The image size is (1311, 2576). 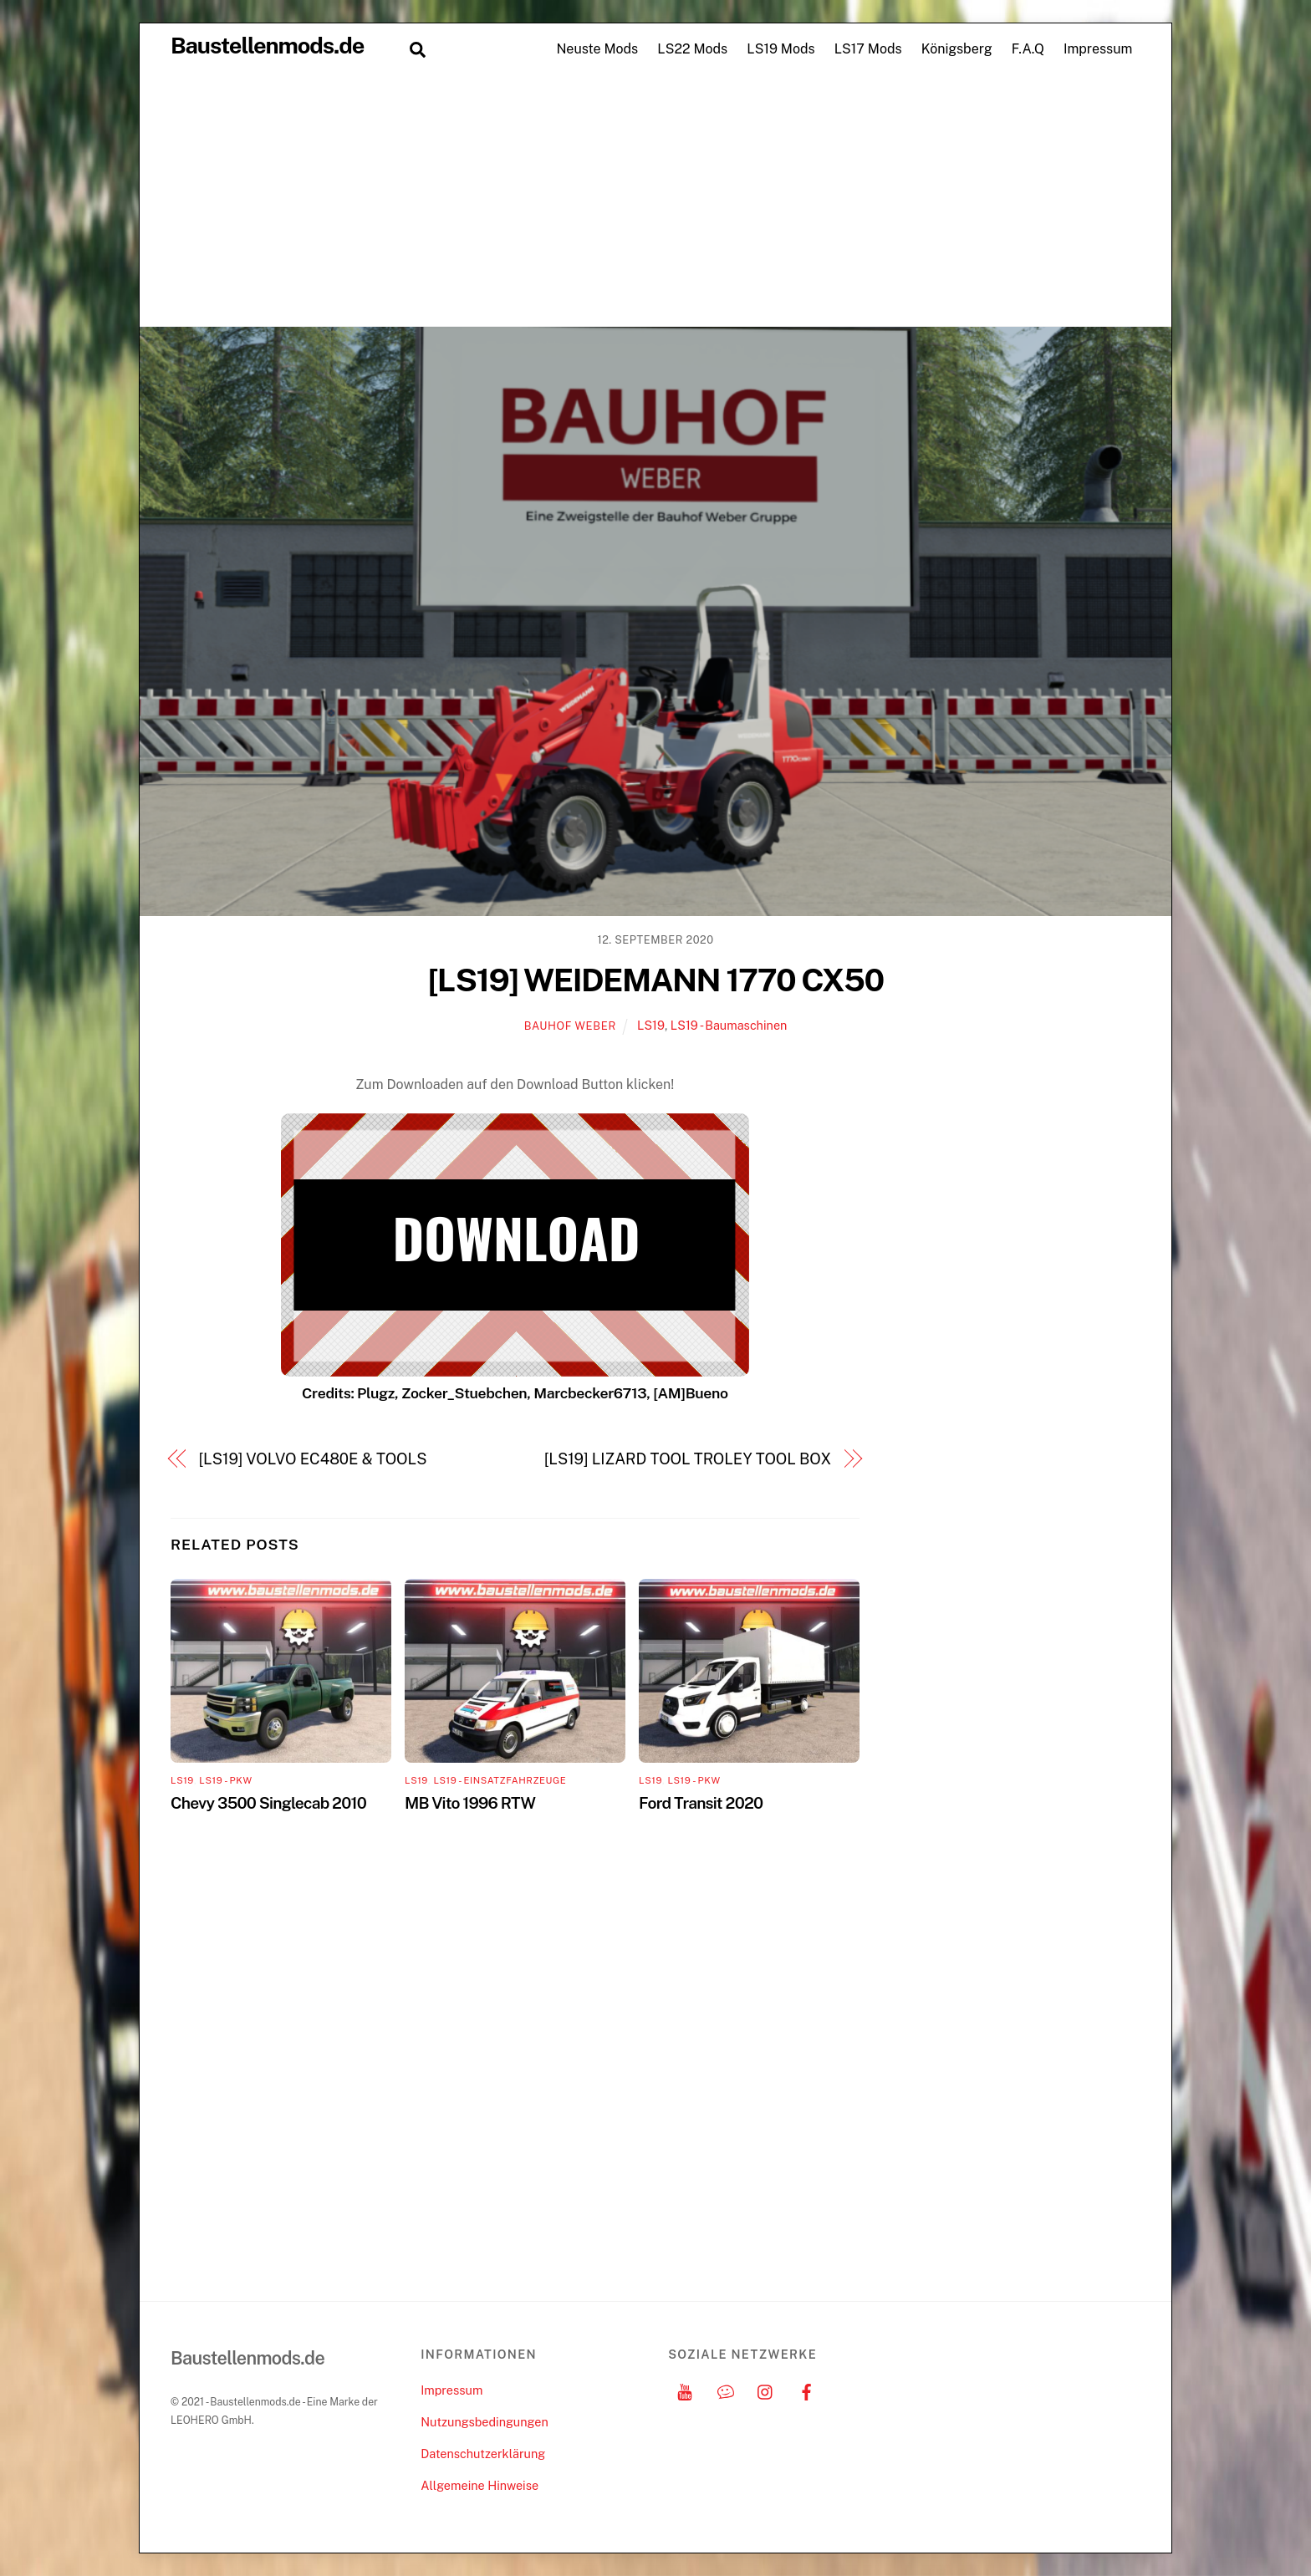 What do you see at coordinates (729, 1025) in the screenshot?
I see `LS19 - Baumaschinen` at bounding box center [729, 1025].